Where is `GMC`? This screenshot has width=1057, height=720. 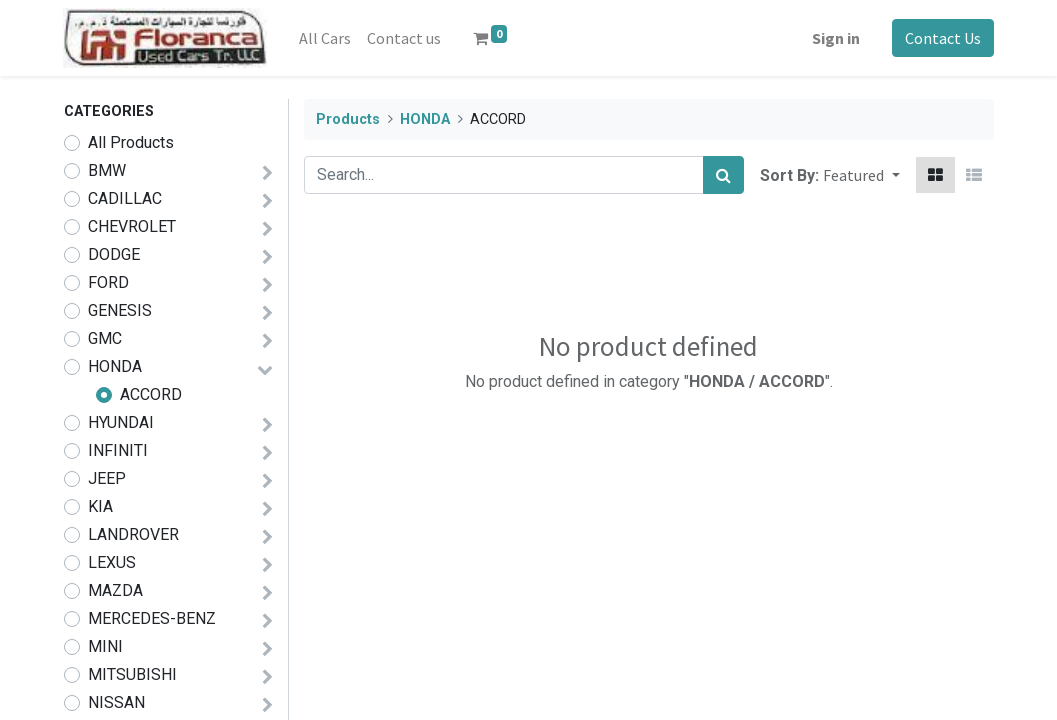 GMC is located at coordinates (105, 338).